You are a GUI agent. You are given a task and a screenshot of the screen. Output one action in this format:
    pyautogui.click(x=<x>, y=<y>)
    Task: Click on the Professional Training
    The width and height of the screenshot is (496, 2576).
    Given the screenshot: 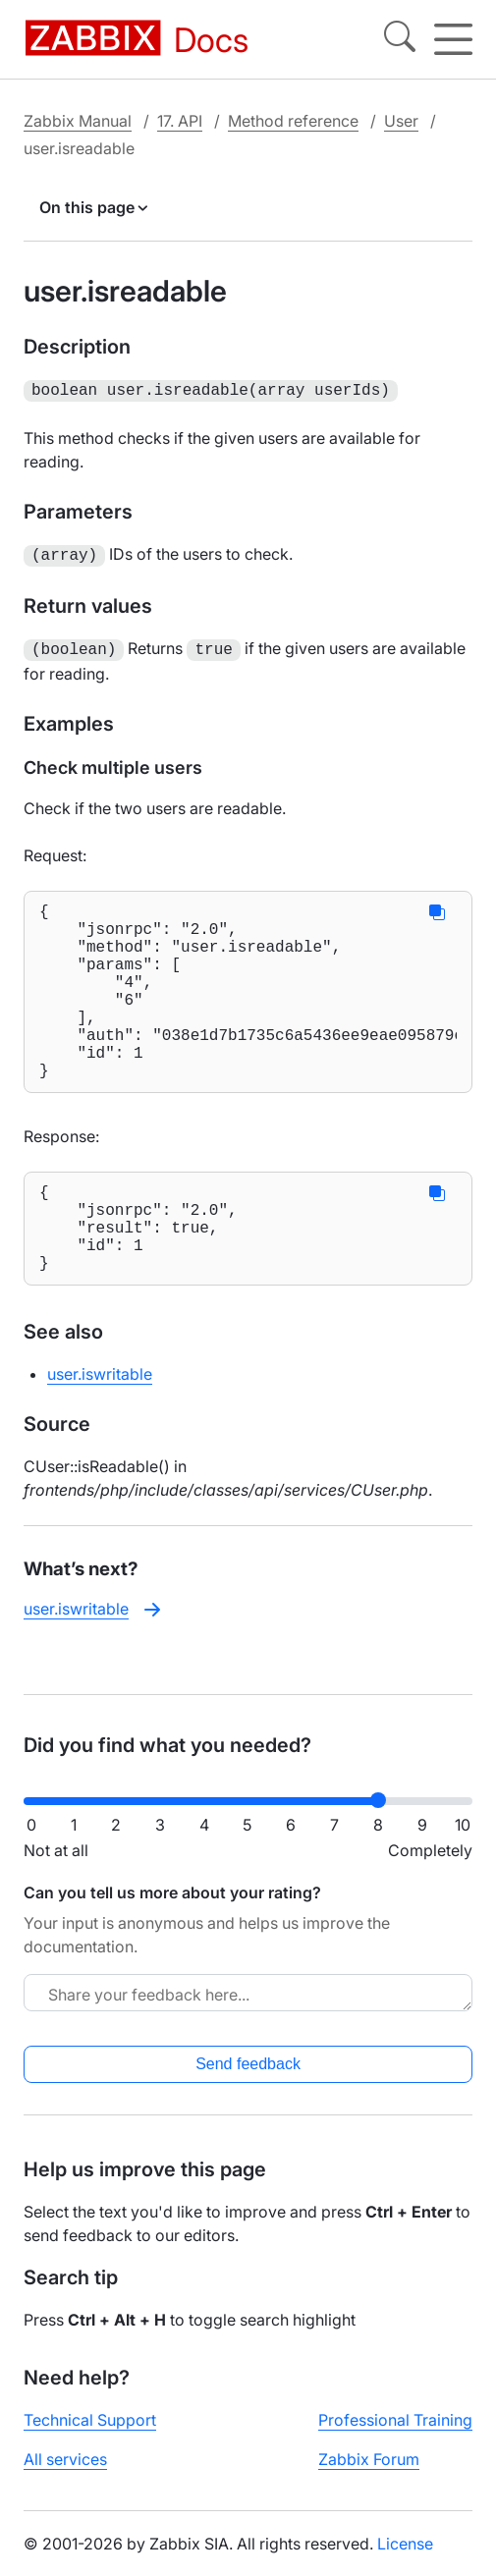 What is the action you would take?
    pyautogui.click(x=395, y=2435)
    